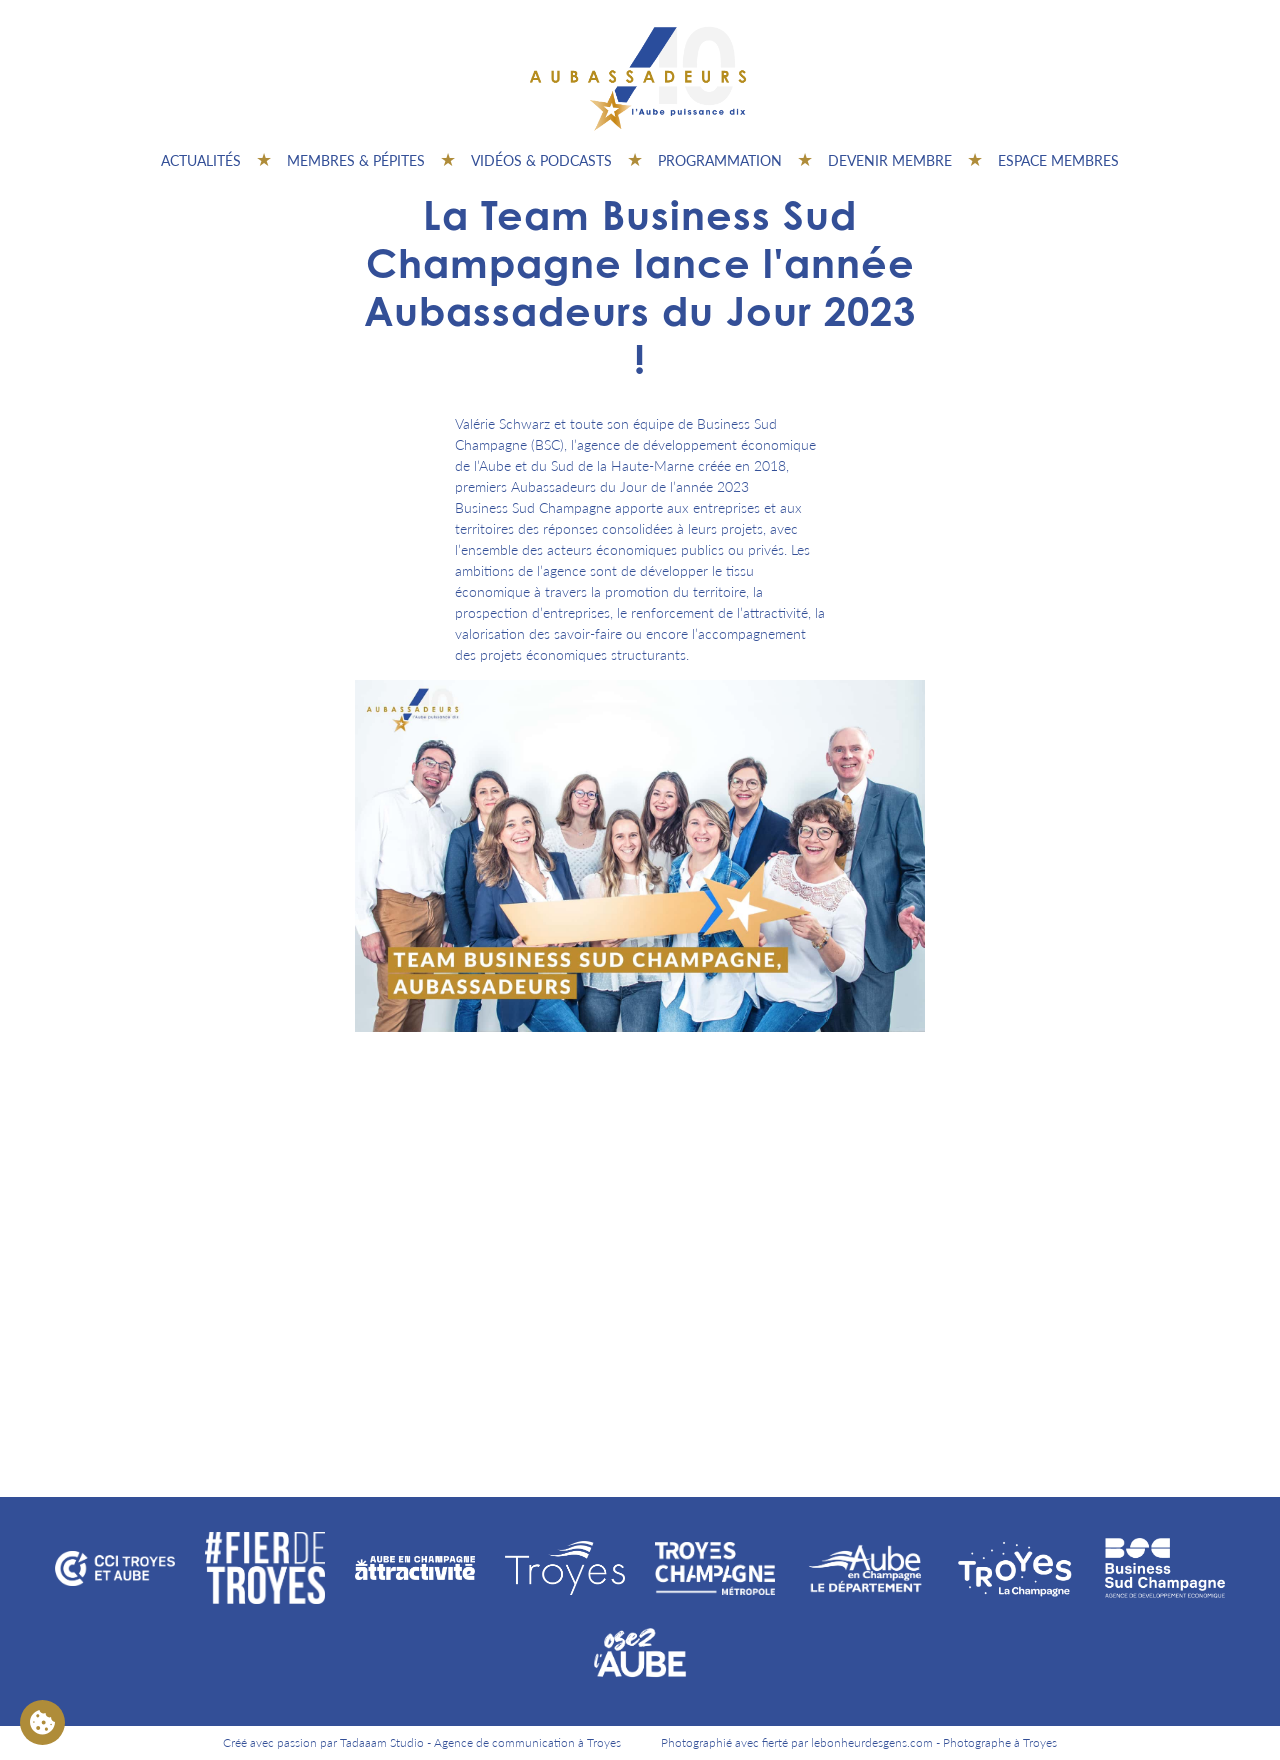 The width and height of the screenshot is (1280, 1760). Describe the element at coordinates (890, 160) in the screenshot. I see `Devenir membre` at that location.